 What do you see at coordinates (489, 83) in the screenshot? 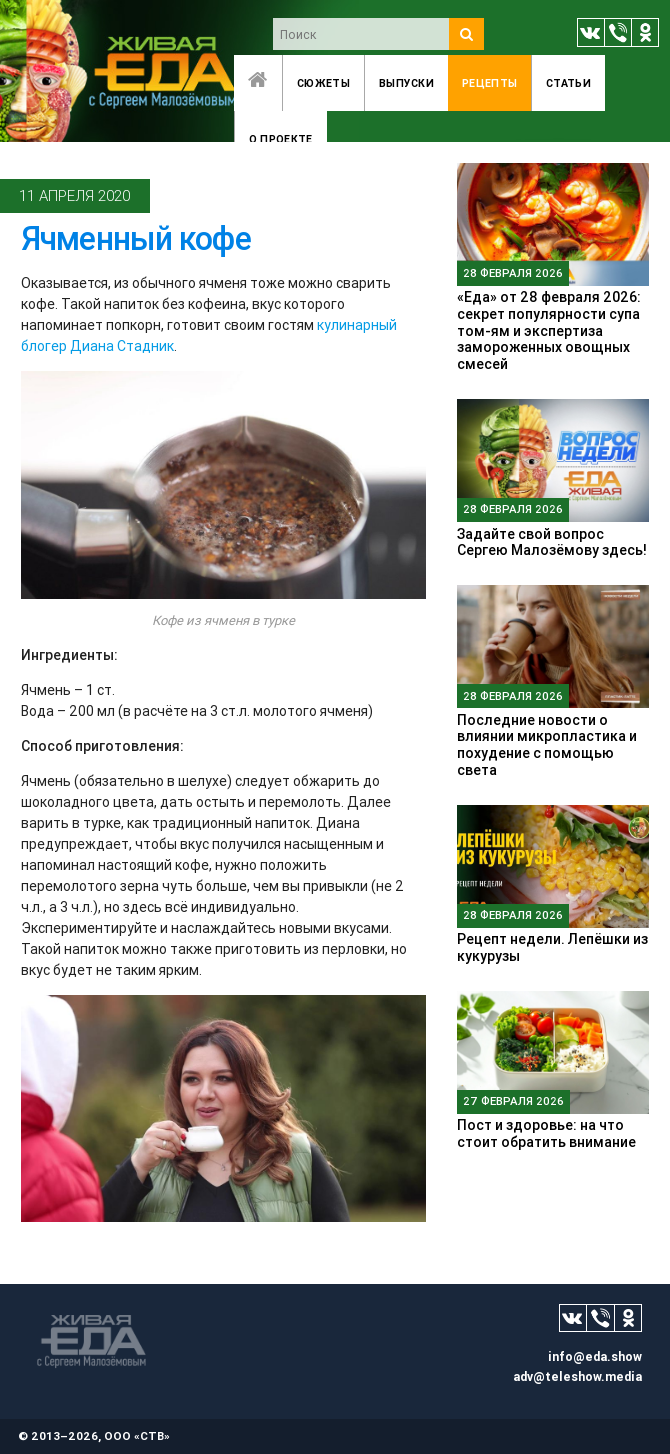
I see `Рецепты` at bounding box center [489, 83].